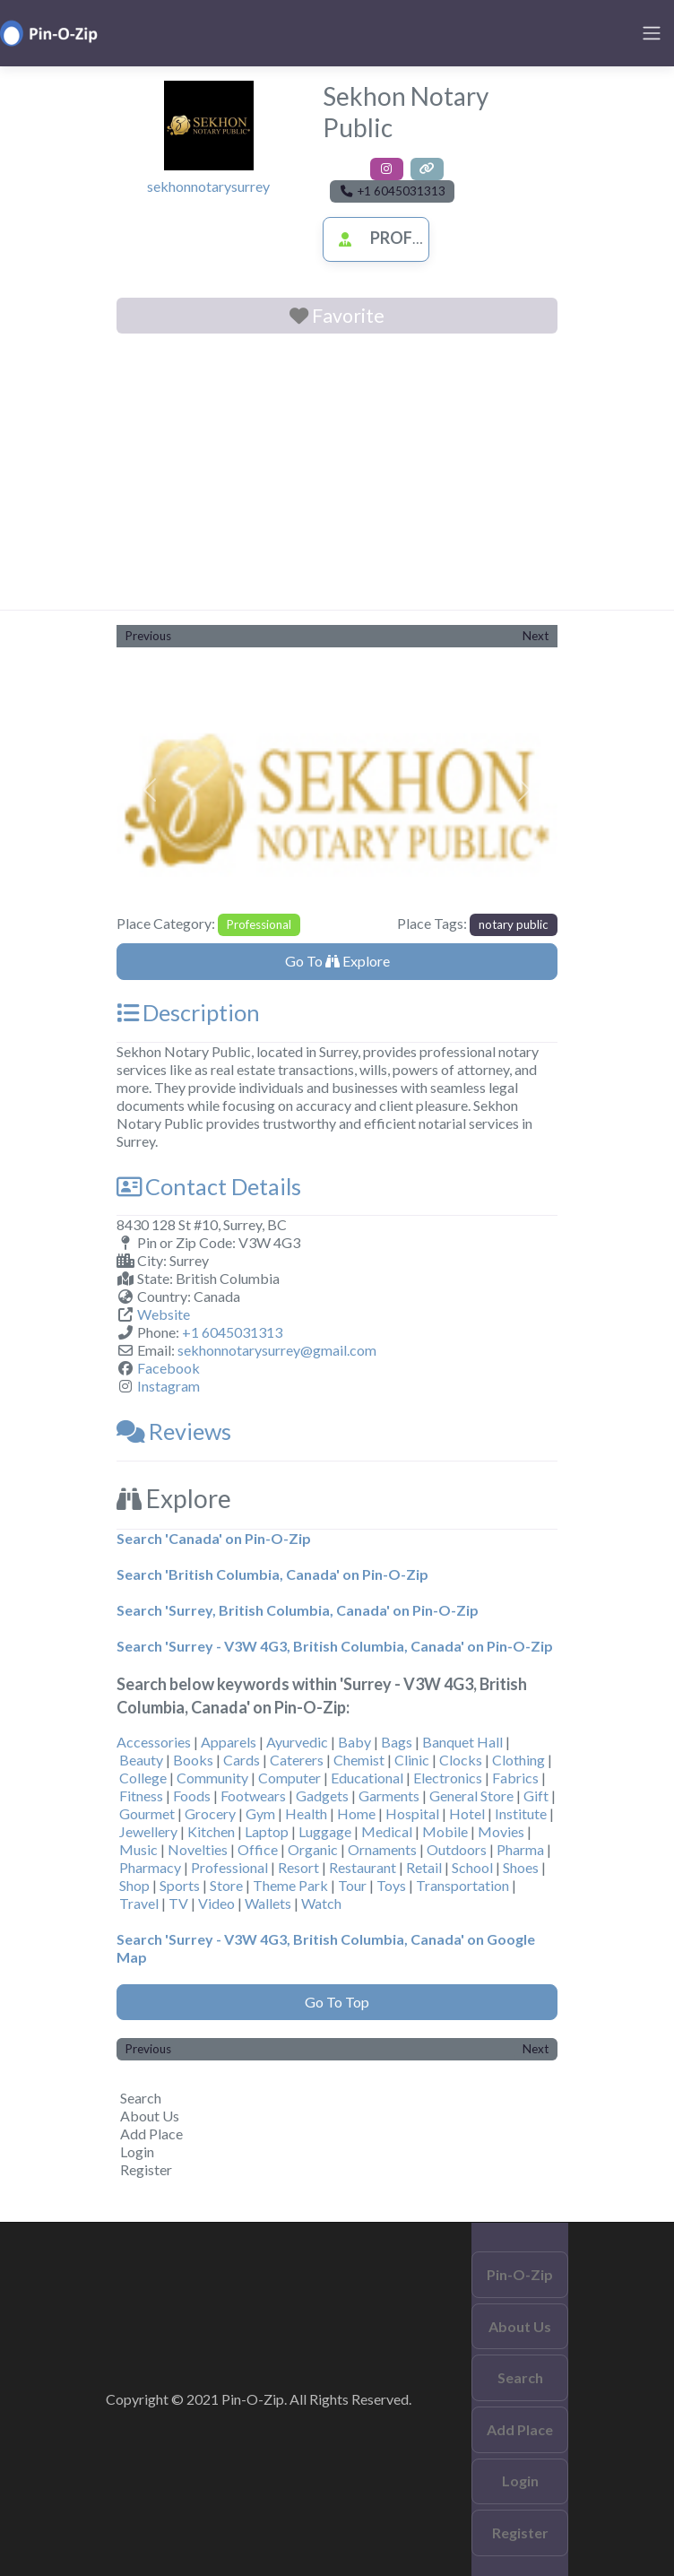 This screenshot has height=2576, width=674. What do you see at coordinates (148, 636) in the screenshot?
I see `Previous` at bounding box center [148, 636].